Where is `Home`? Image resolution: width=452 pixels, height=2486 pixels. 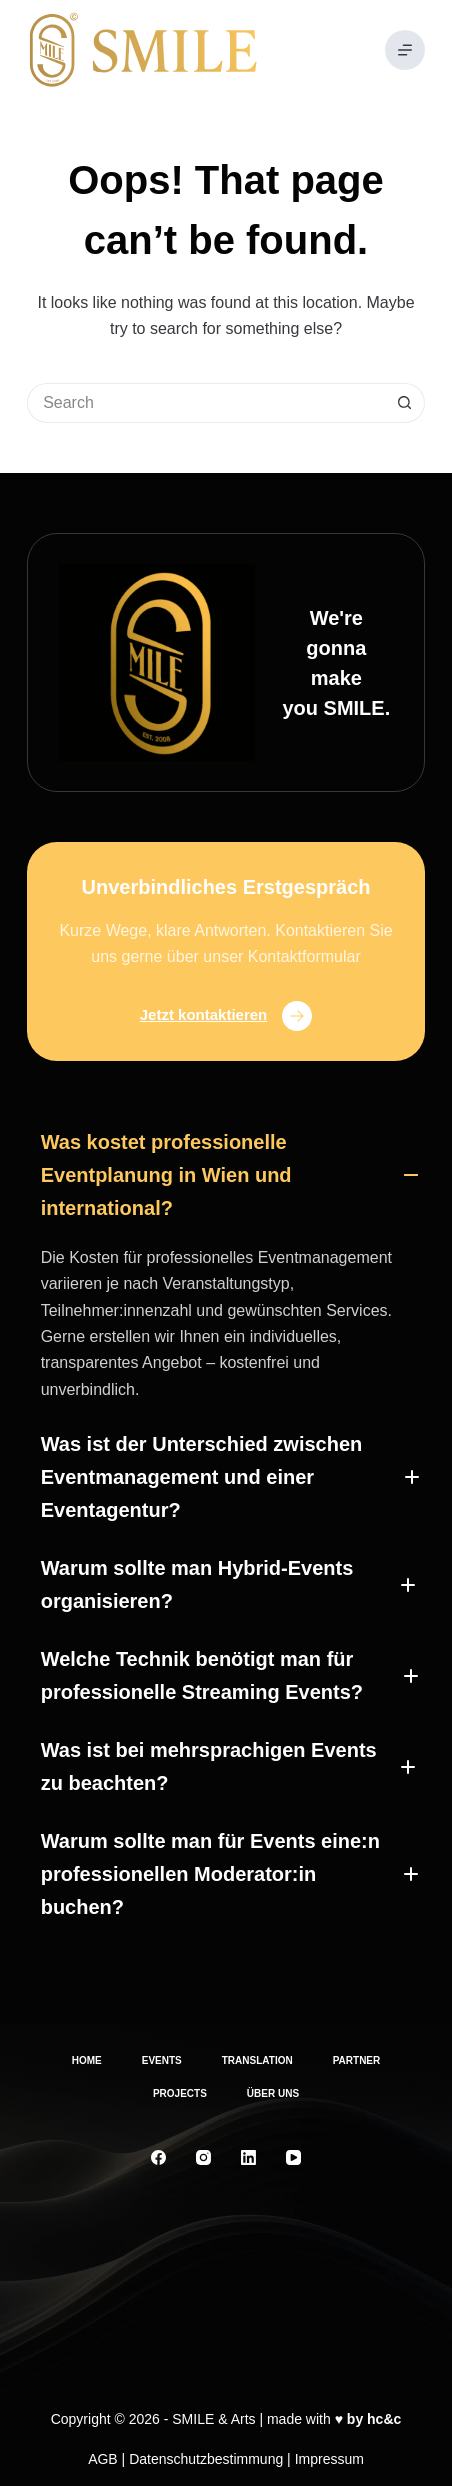 Home is located at coordinates (87, 2060).